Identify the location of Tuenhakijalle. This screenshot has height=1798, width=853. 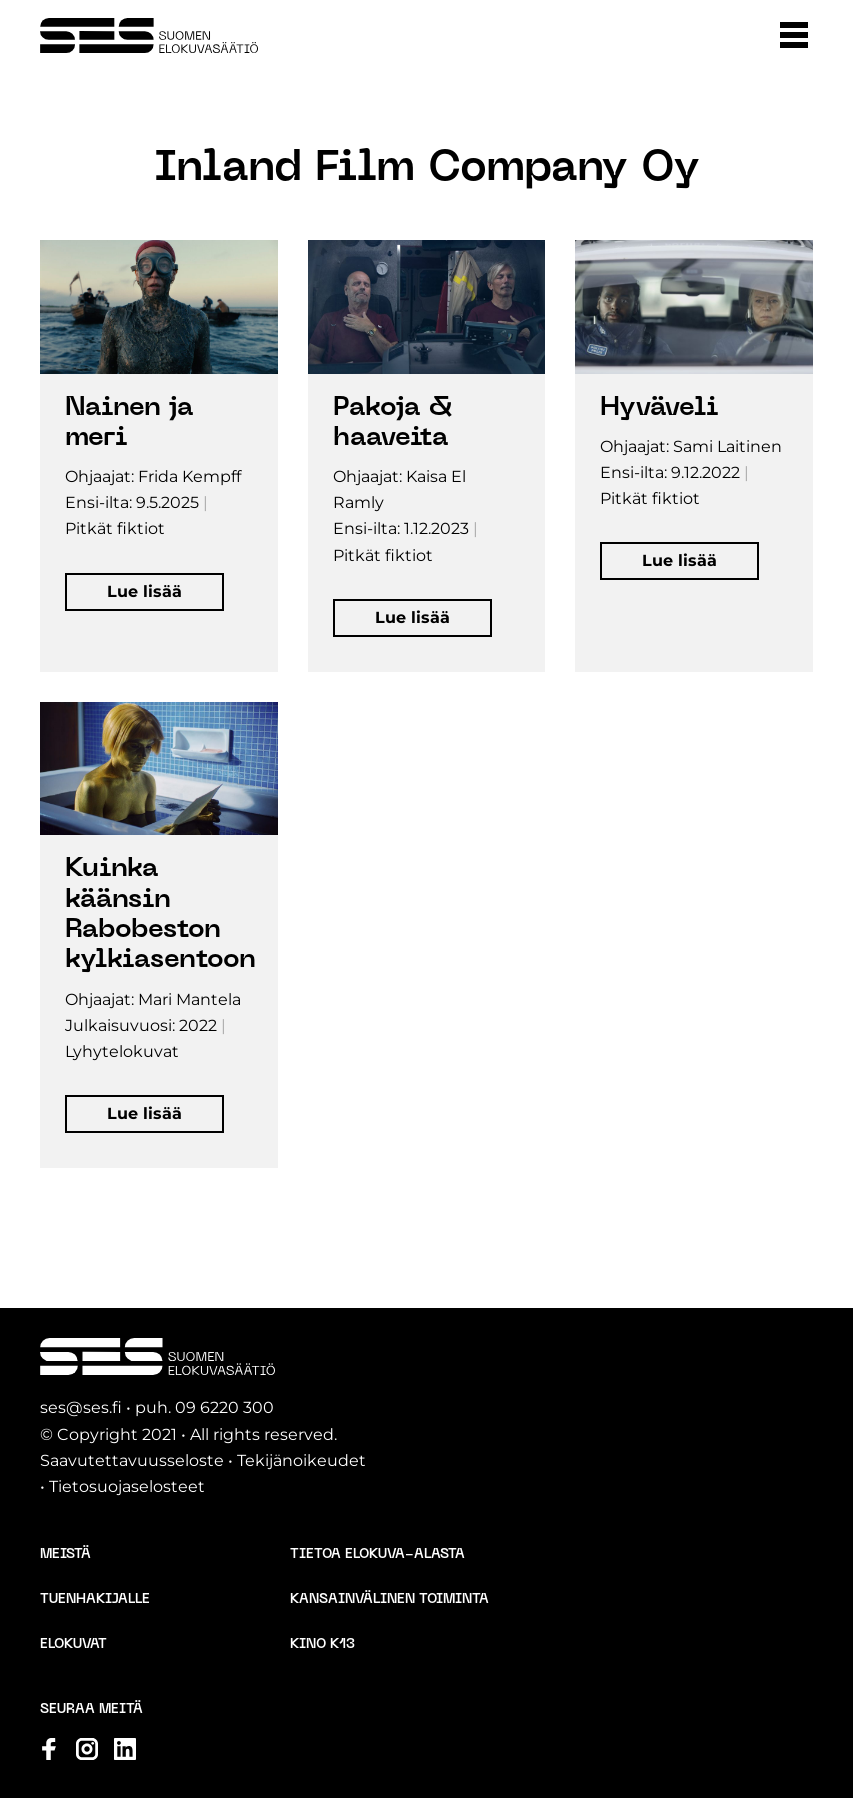
(95, 1599).